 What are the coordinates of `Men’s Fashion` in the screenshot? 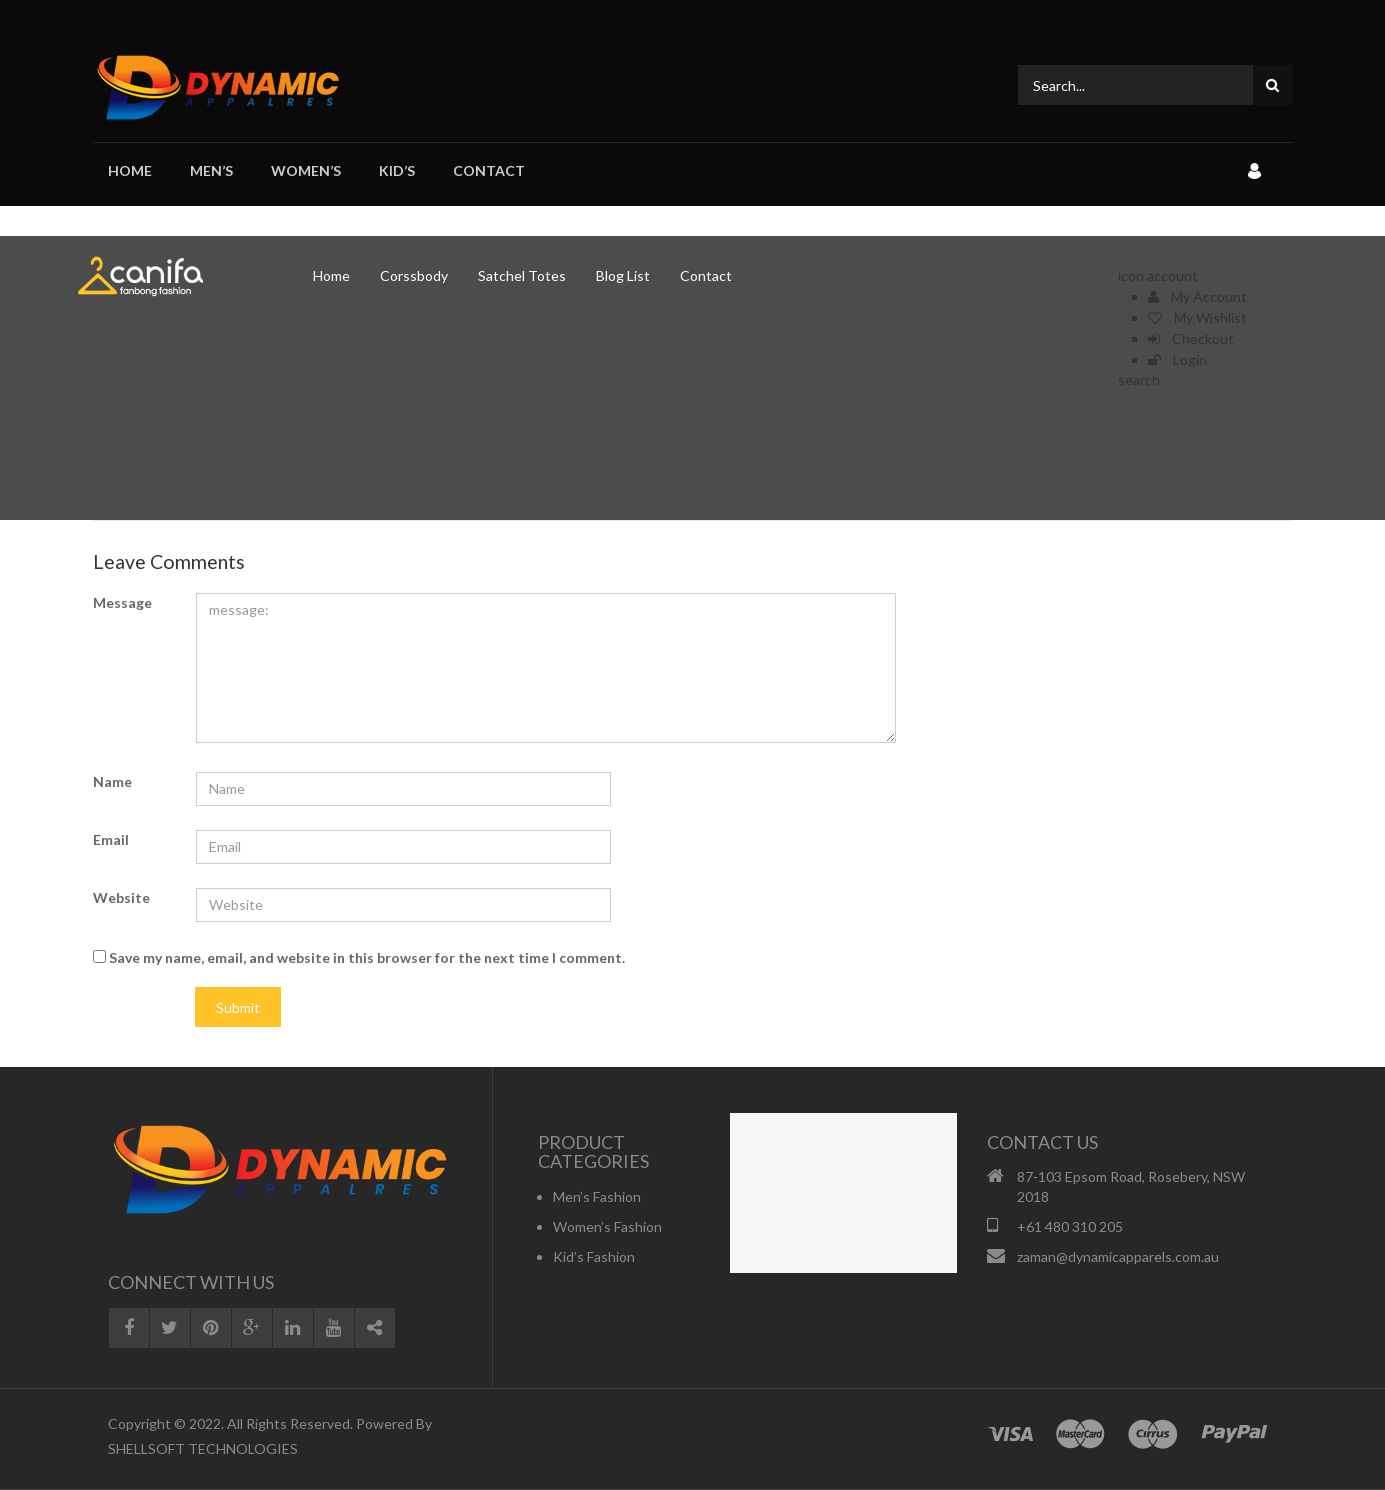 It's located at (597, 1196).